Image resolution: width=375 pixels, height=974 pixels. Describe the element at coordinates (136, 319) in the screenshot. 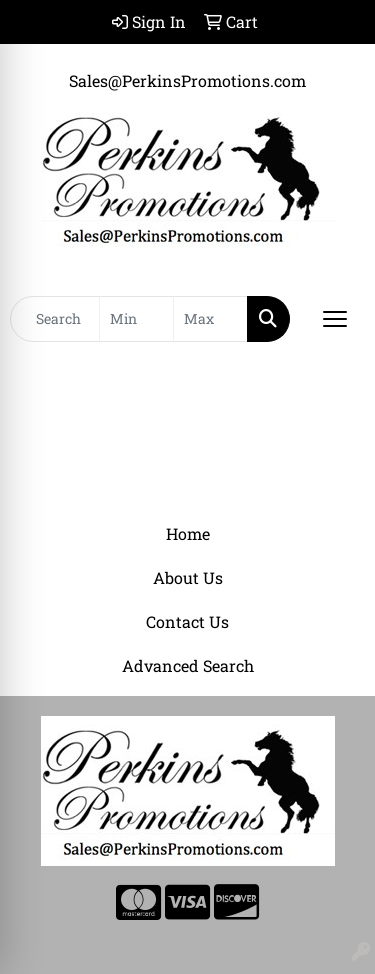

I see `[Quick Search Price Low]` at that location.